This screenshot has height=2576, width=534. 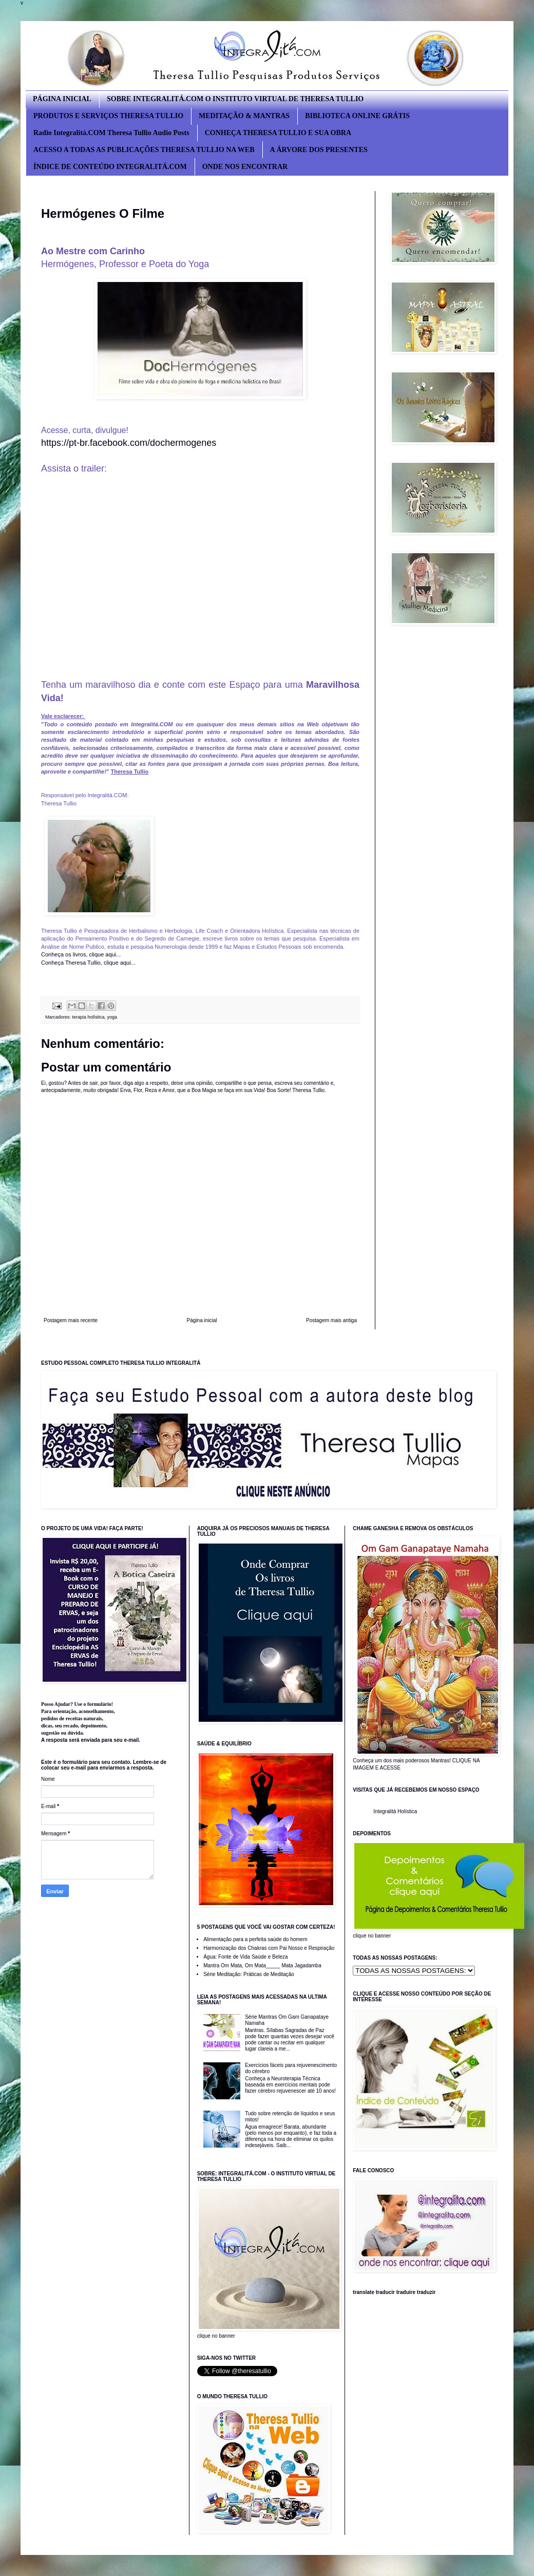 What do you see at coordinates (62, 99) in the screenshot?
I see `PÁGINA INICIAL` at bounding box center [62, 99].